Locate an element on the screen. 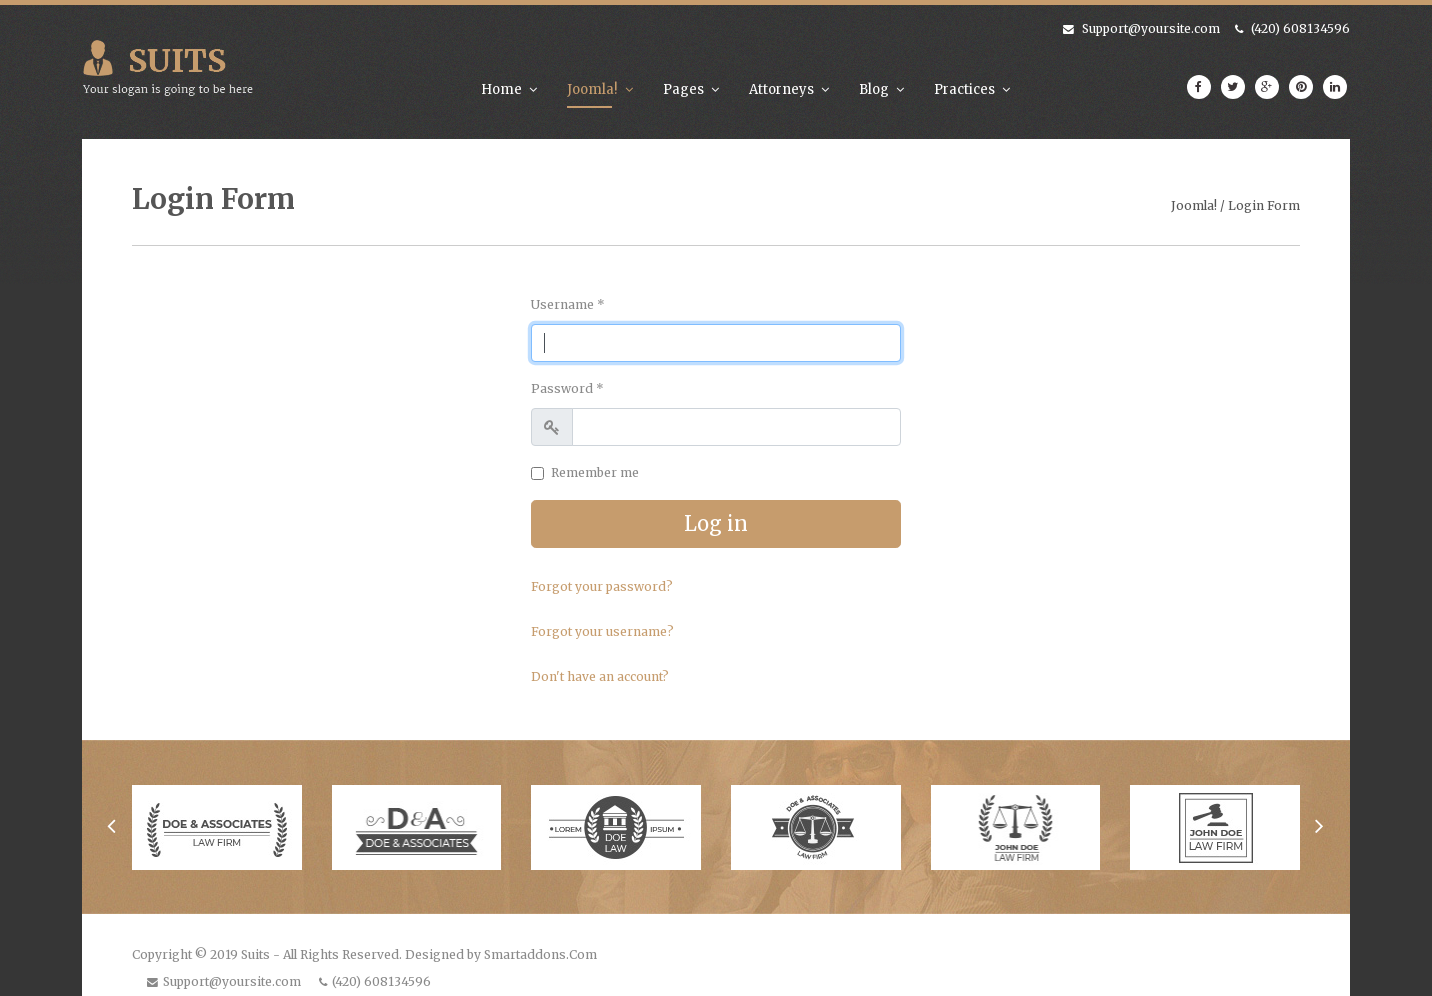 Image resolution: width=1432 pixels, height=996 pixels. [Pinterest] is located at coordinates (1301, 87).